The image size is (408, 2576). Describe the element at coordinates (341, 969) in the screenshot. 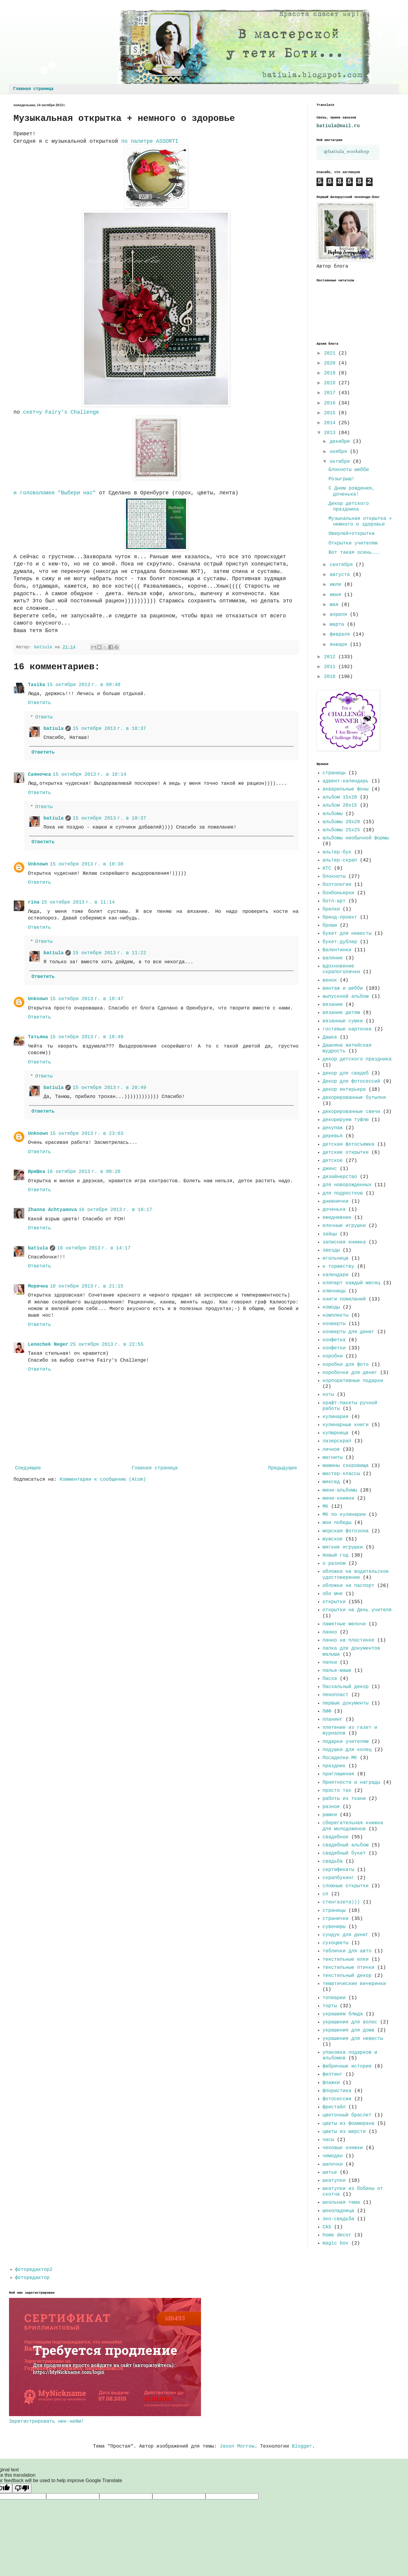

I see `вдохновение скрапоголички` at that location.